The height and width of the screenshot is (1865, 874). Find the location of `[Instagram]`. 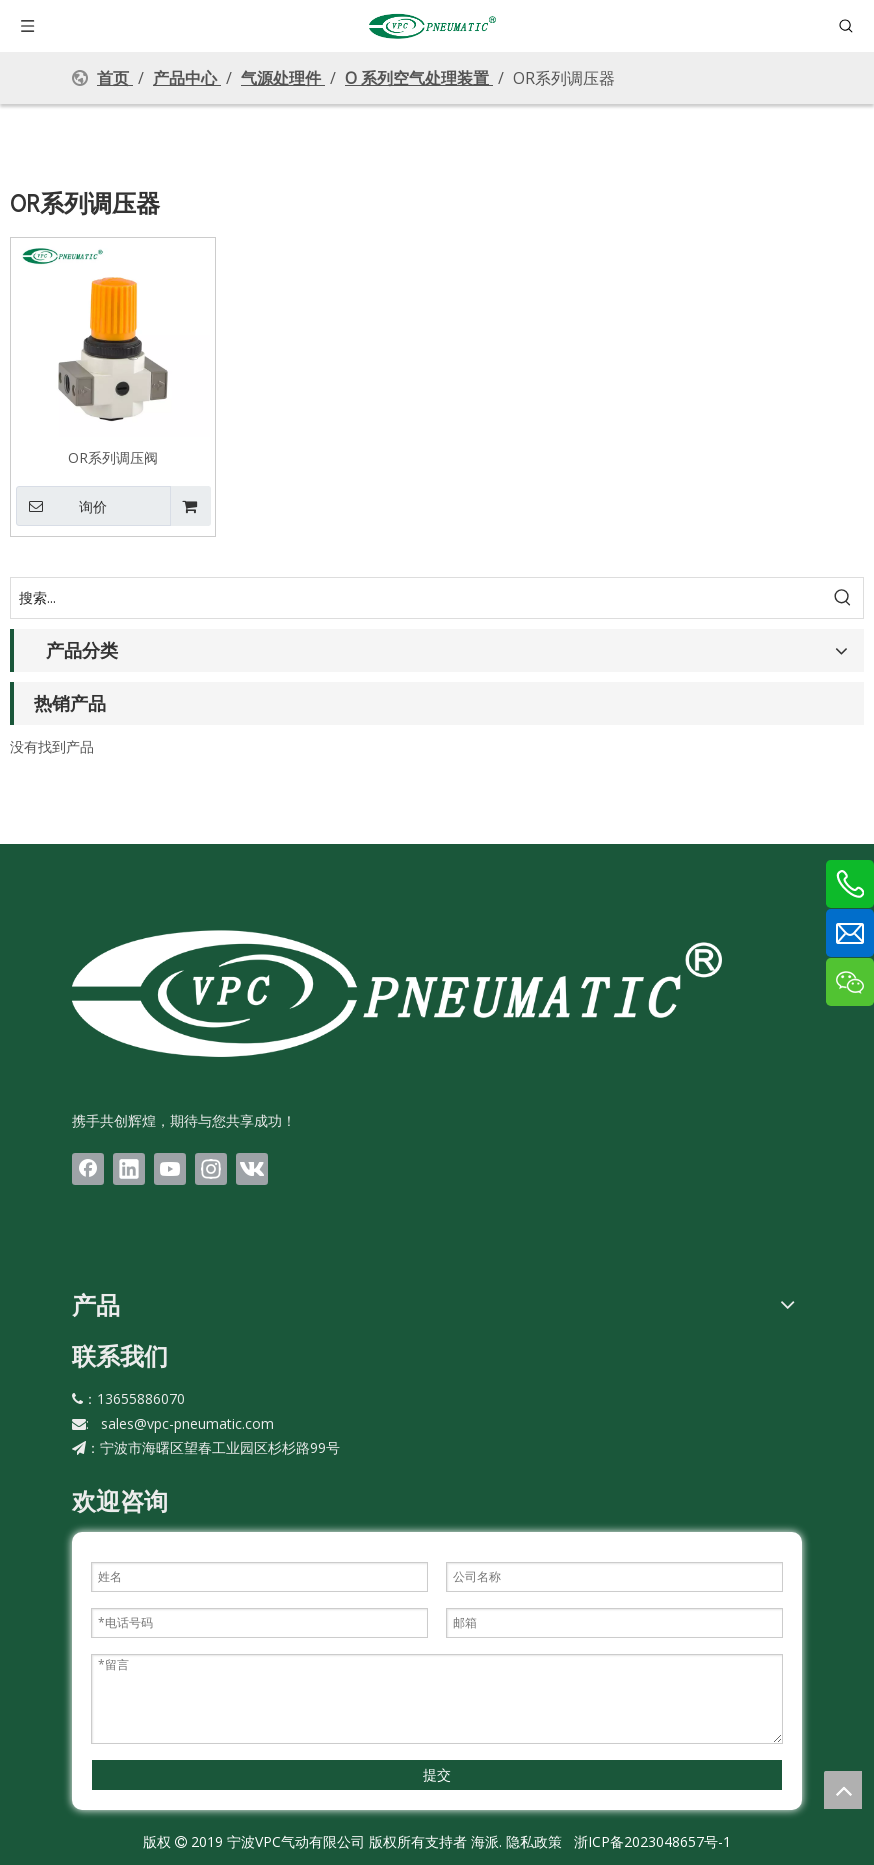

[Instagram] is located at coordinates (211, 1169).